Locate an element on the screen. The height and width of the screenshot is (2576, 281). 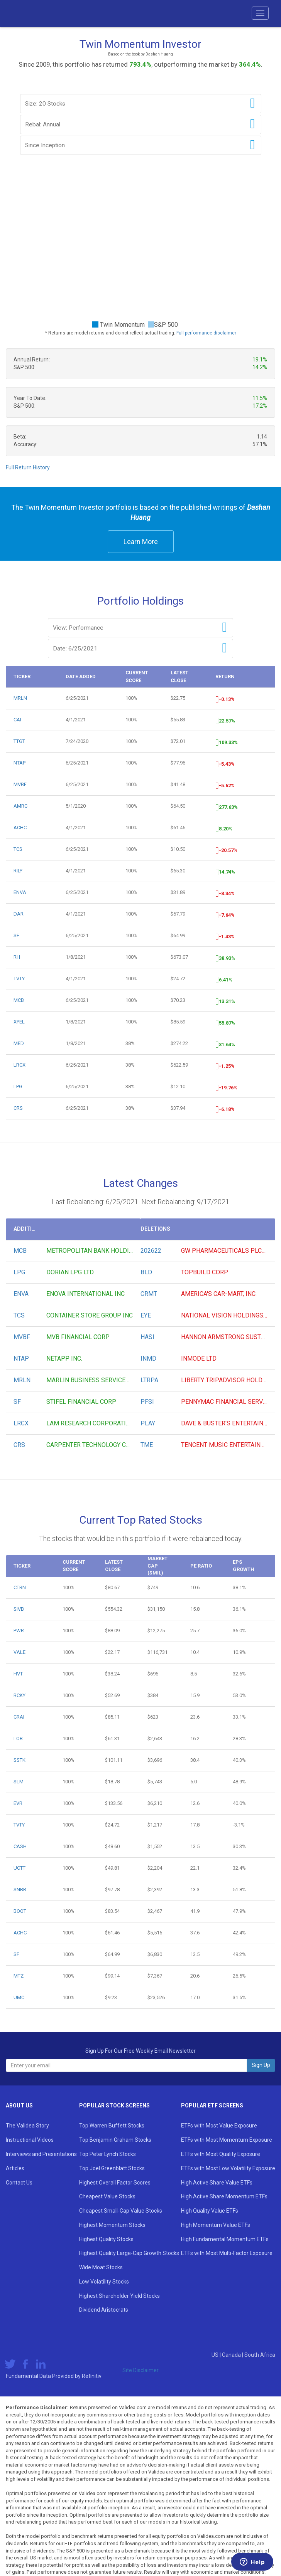
Wide Moat Stocks is located at coordinates (101, 2267).